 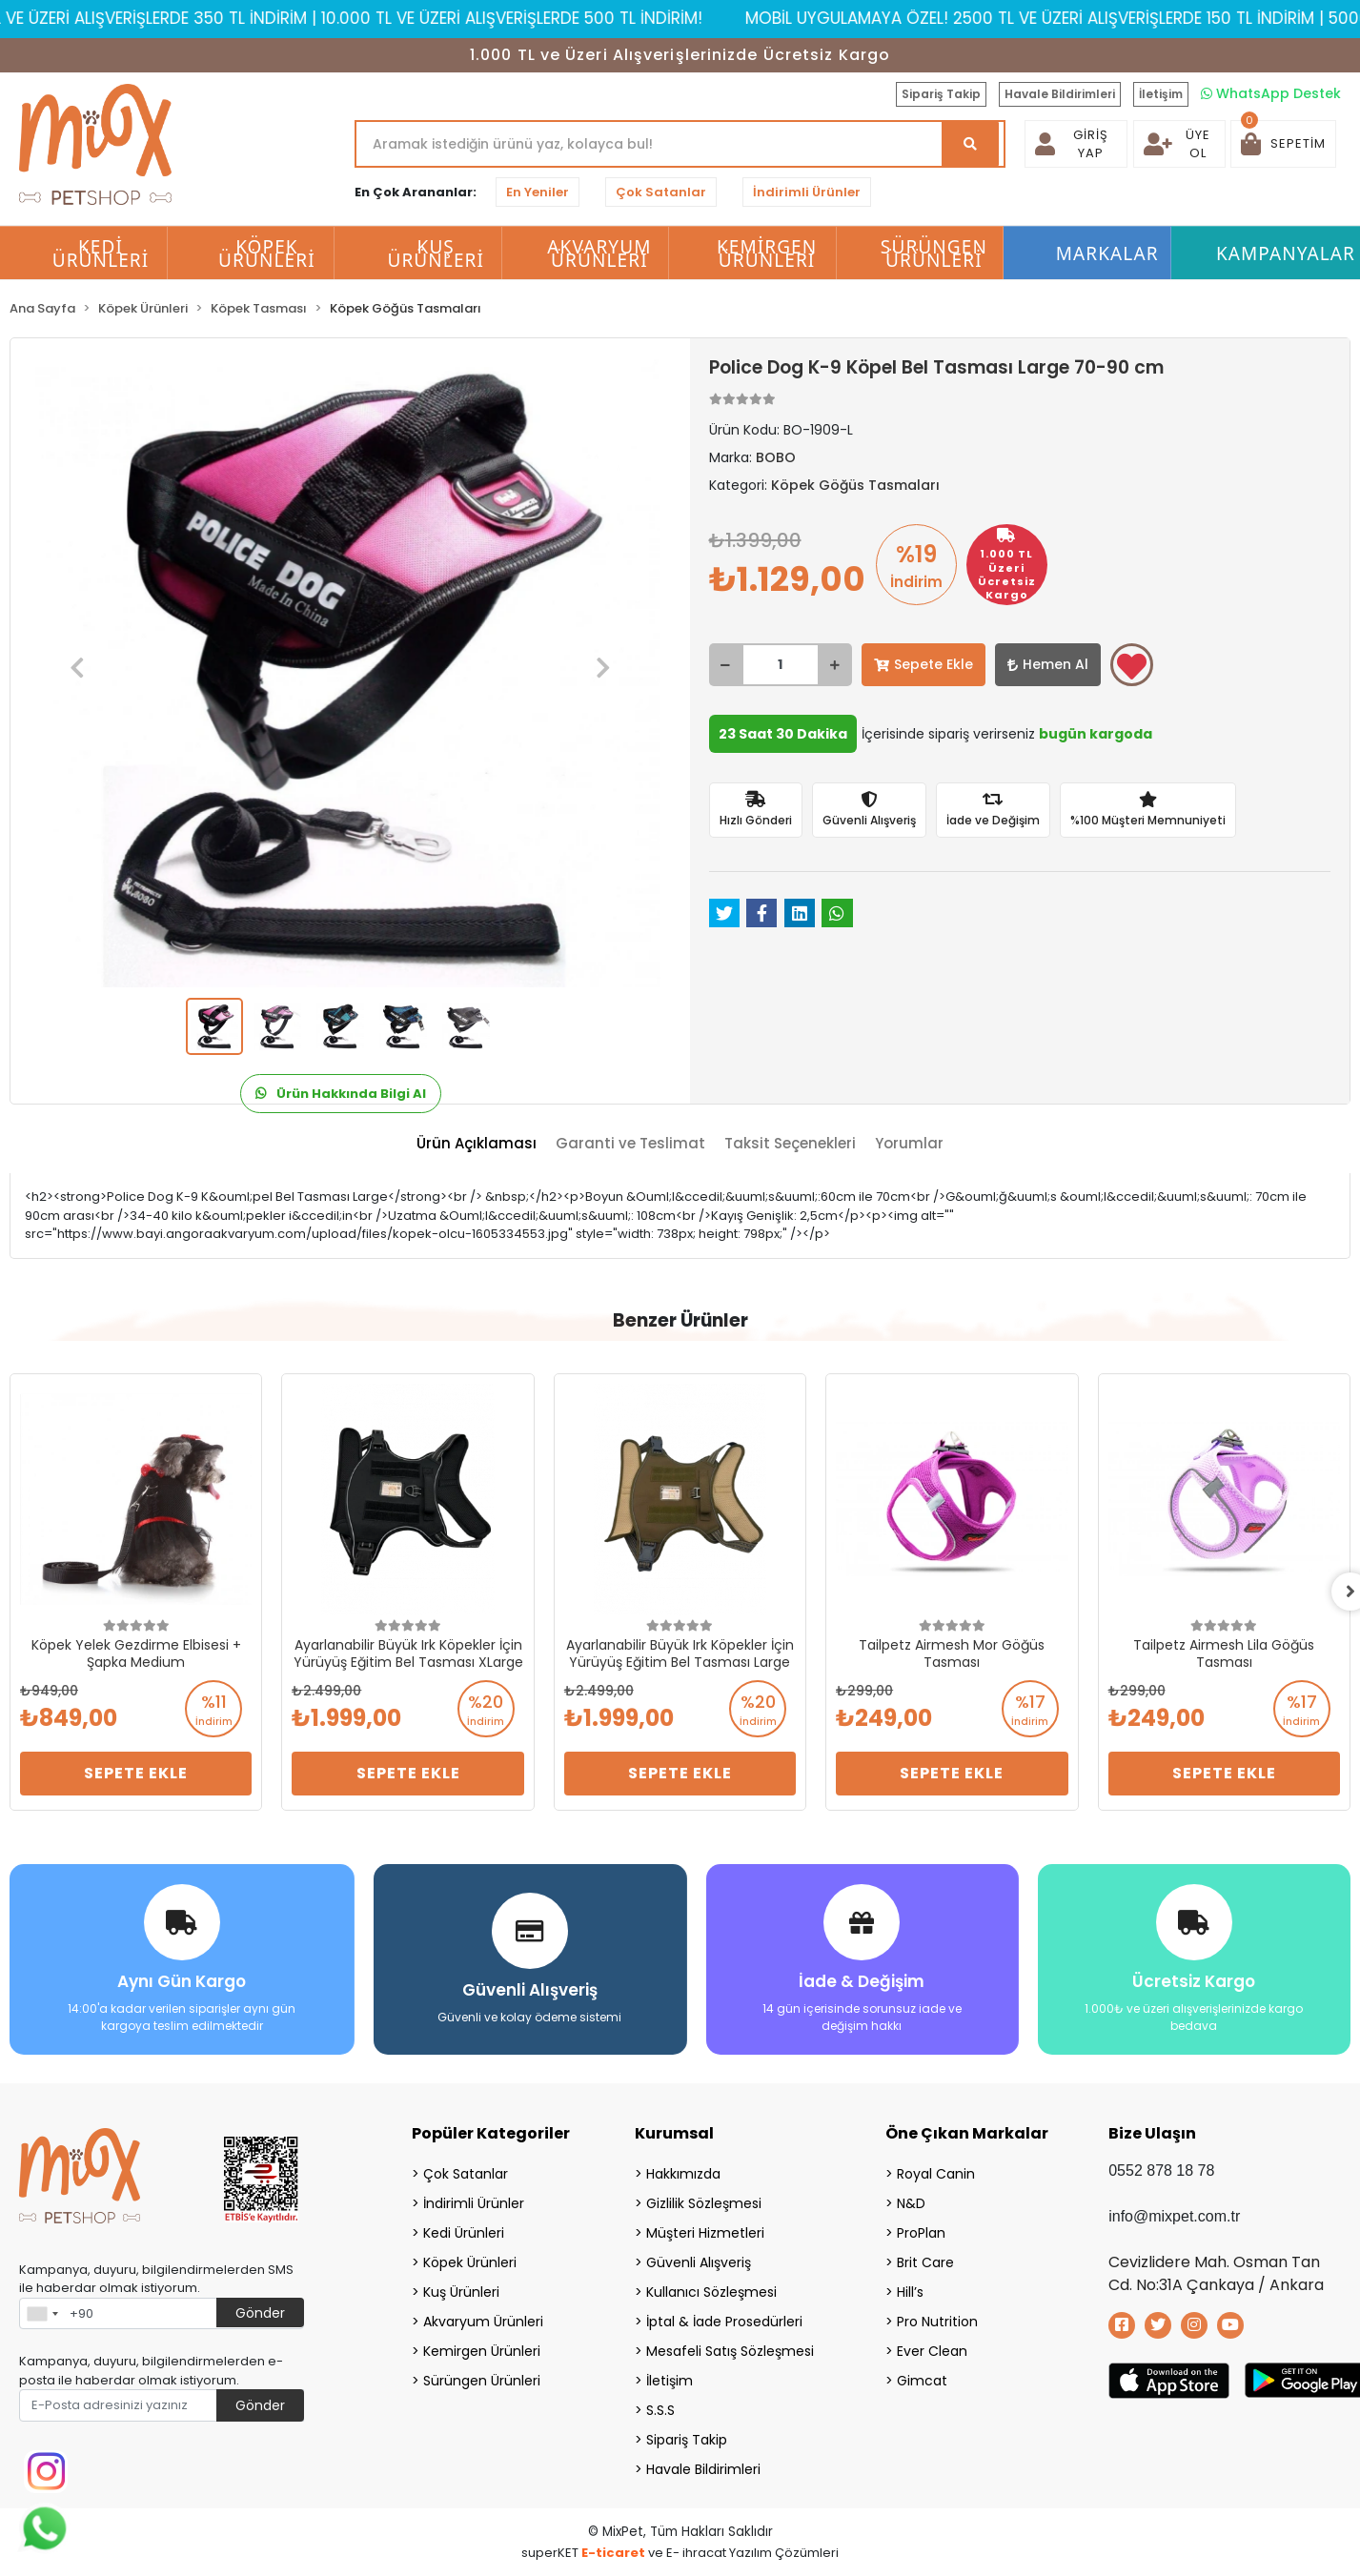 I want to click on Brit Care, so click(x=925, y=2262).